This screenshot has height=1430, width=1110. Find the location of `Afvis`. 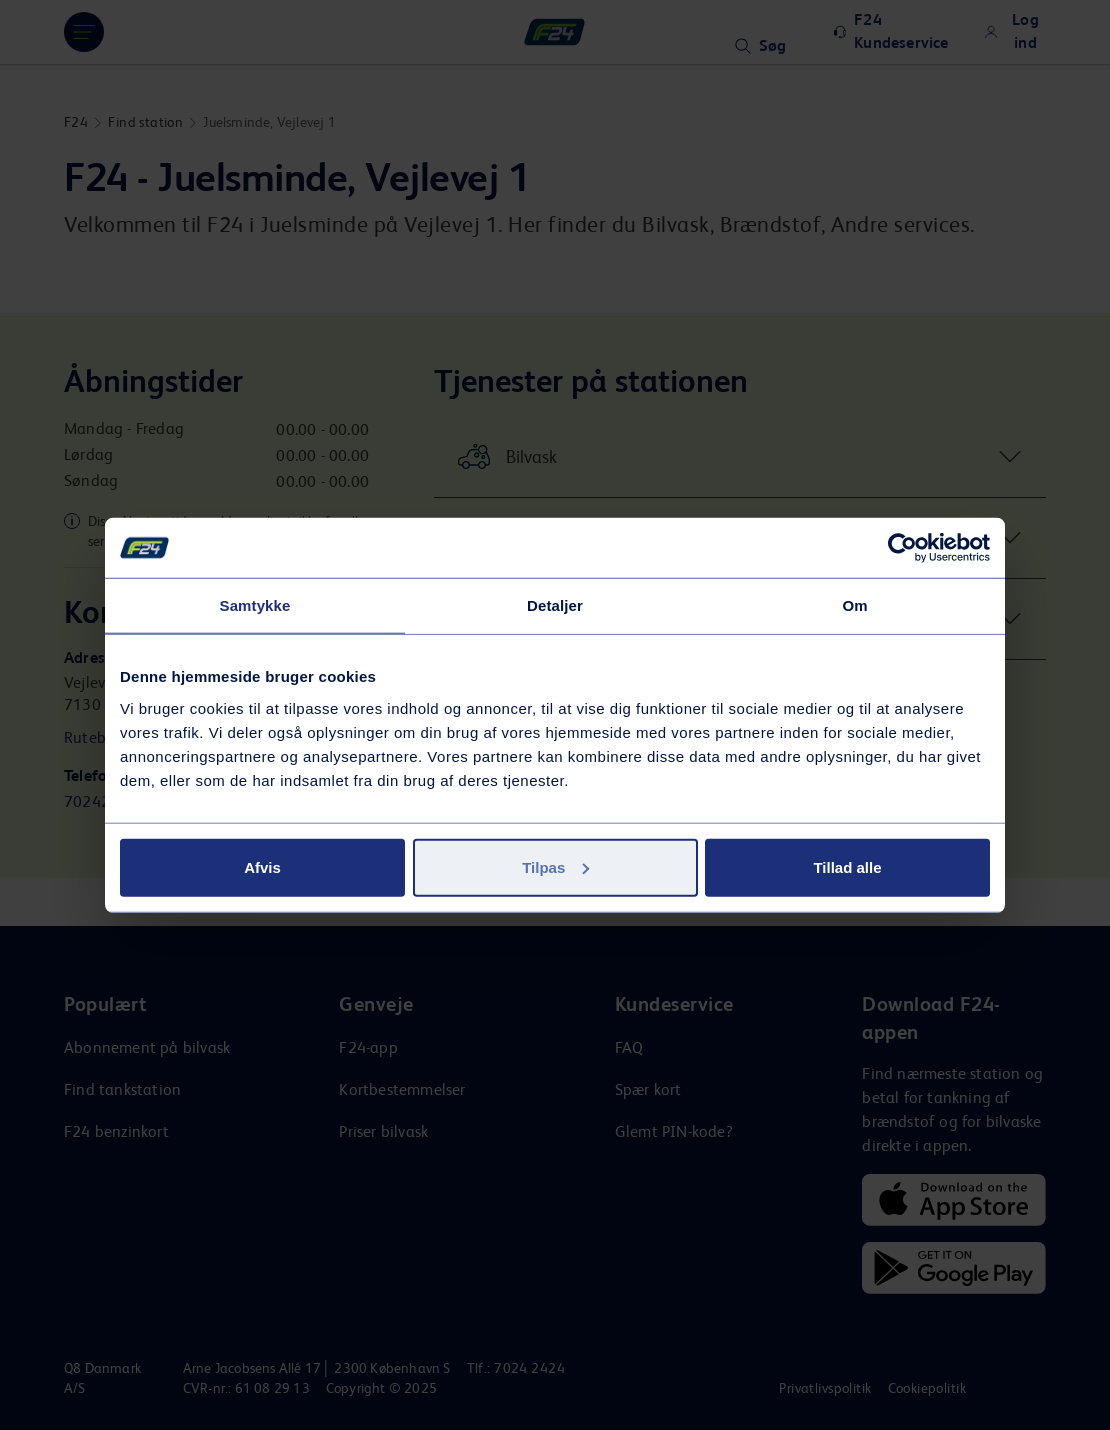

Afvis is located at coordinates (262, 866).